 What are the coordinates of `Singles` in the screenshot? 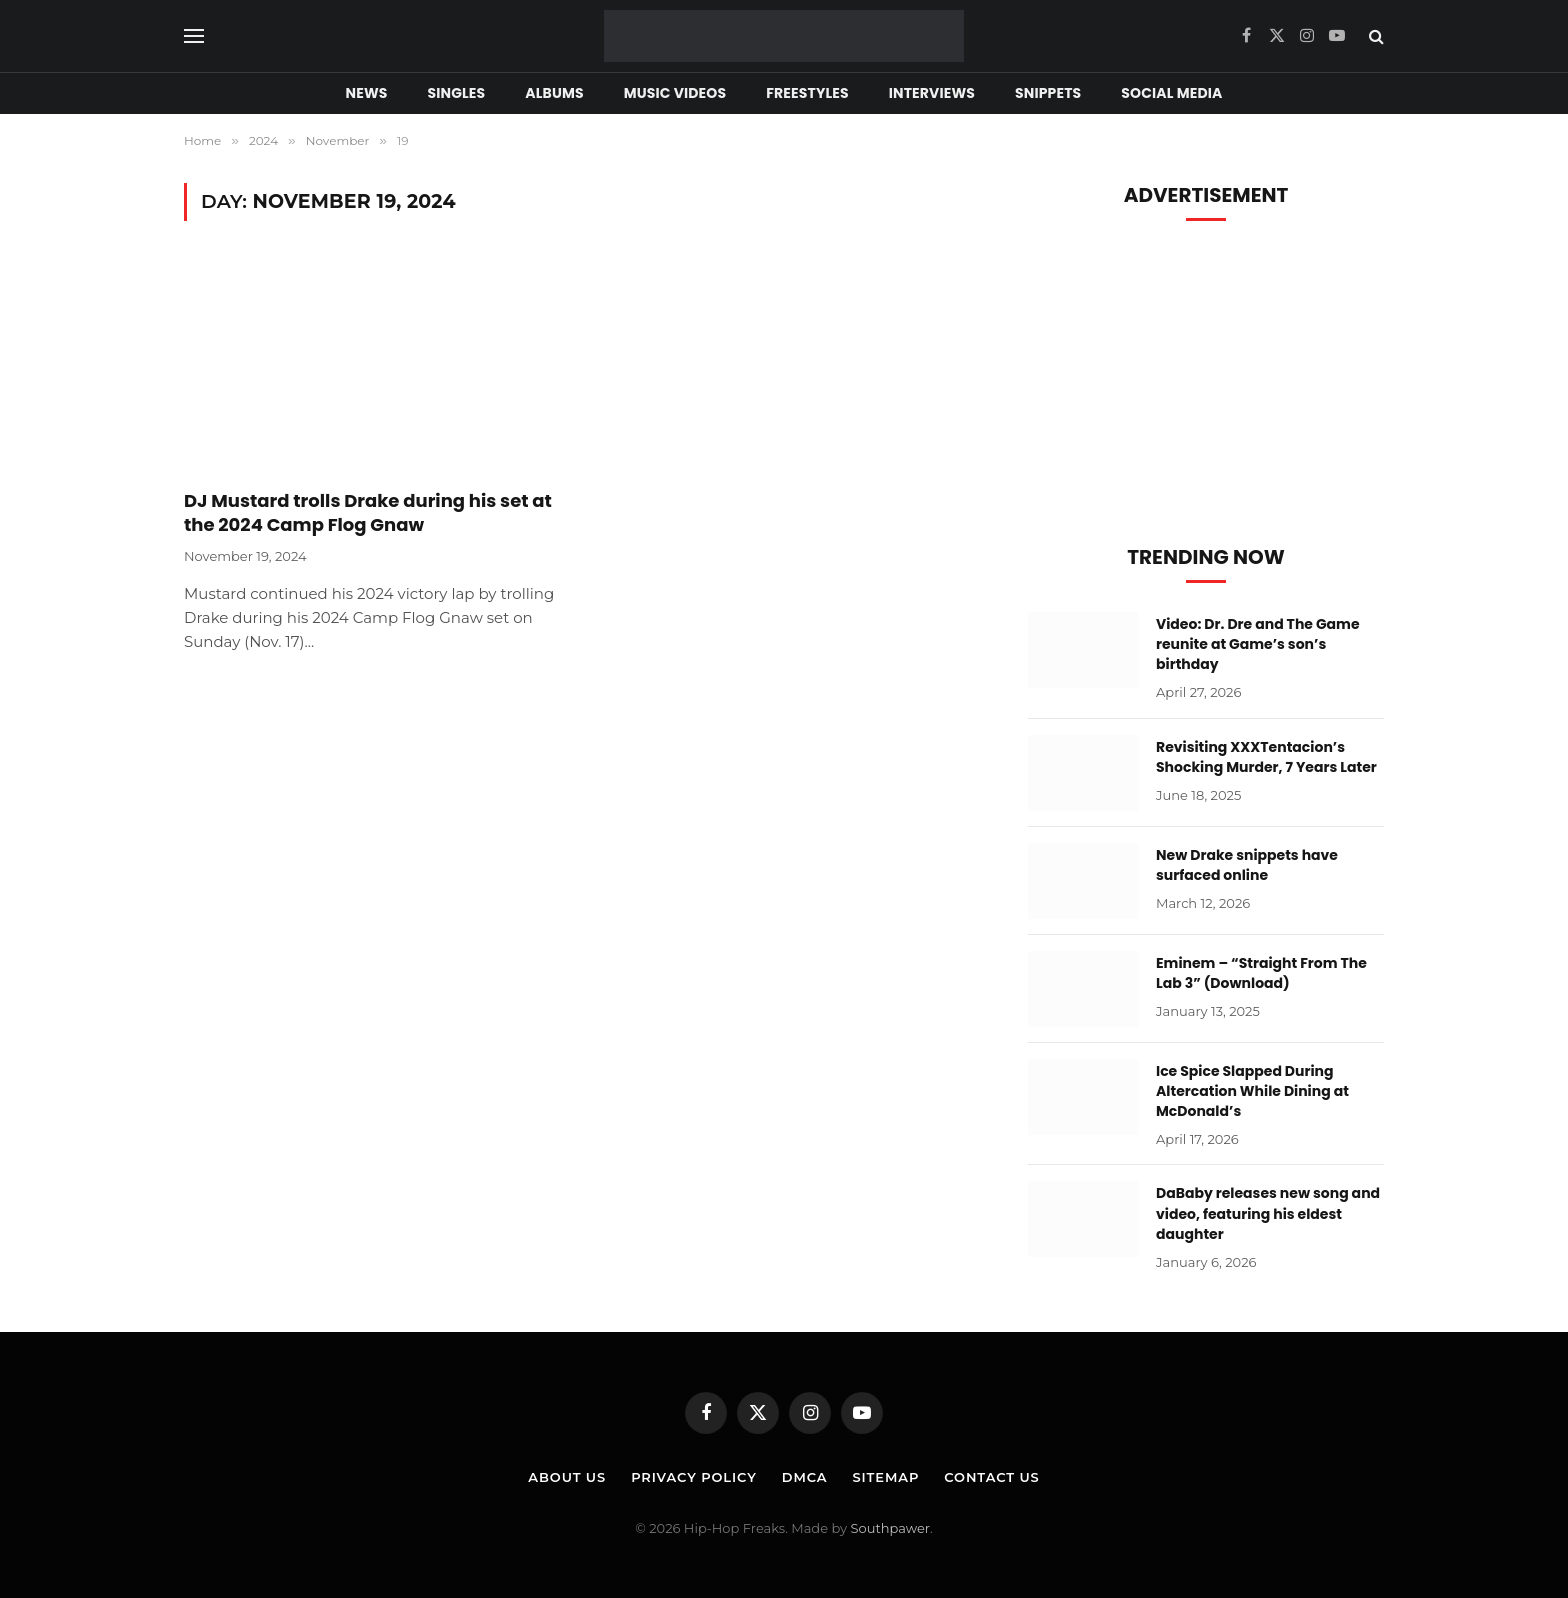 It's located at (457, 93).